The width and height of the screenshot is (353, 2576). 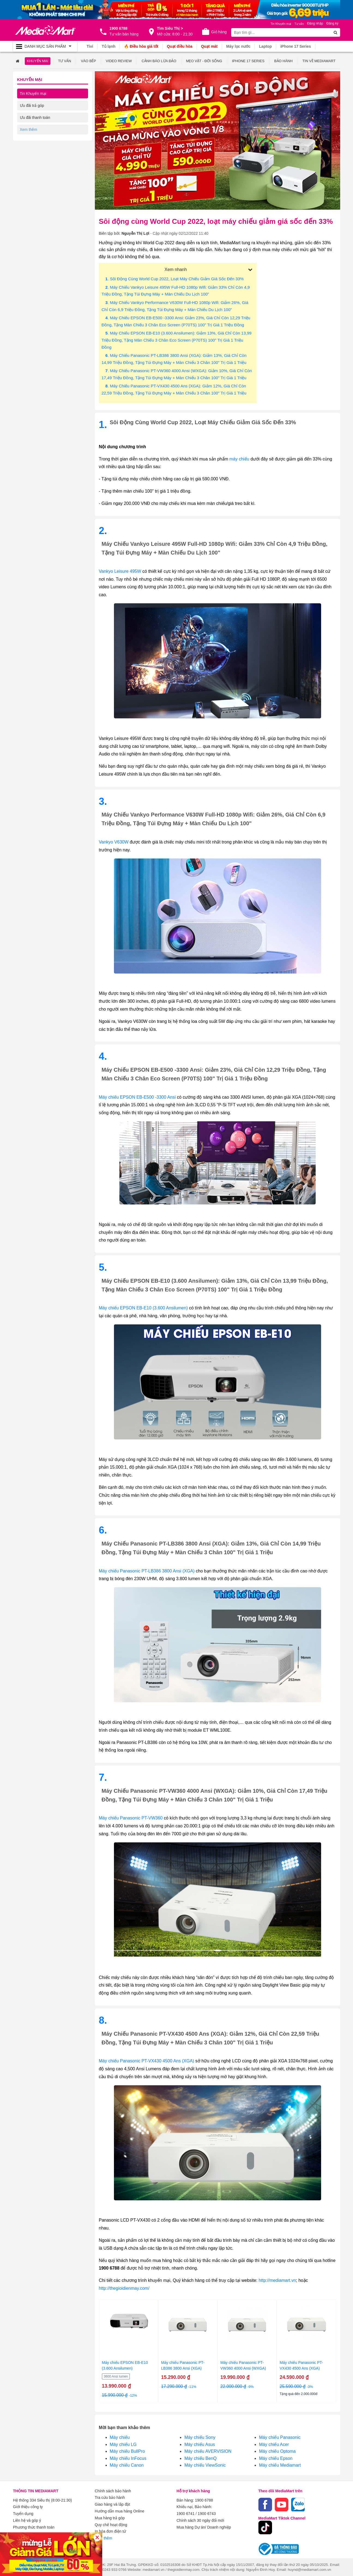 What do you see at coordinates (103, 2536) in the screenshot?
I see `Xem thêm` at bounding box center [103, 2536].